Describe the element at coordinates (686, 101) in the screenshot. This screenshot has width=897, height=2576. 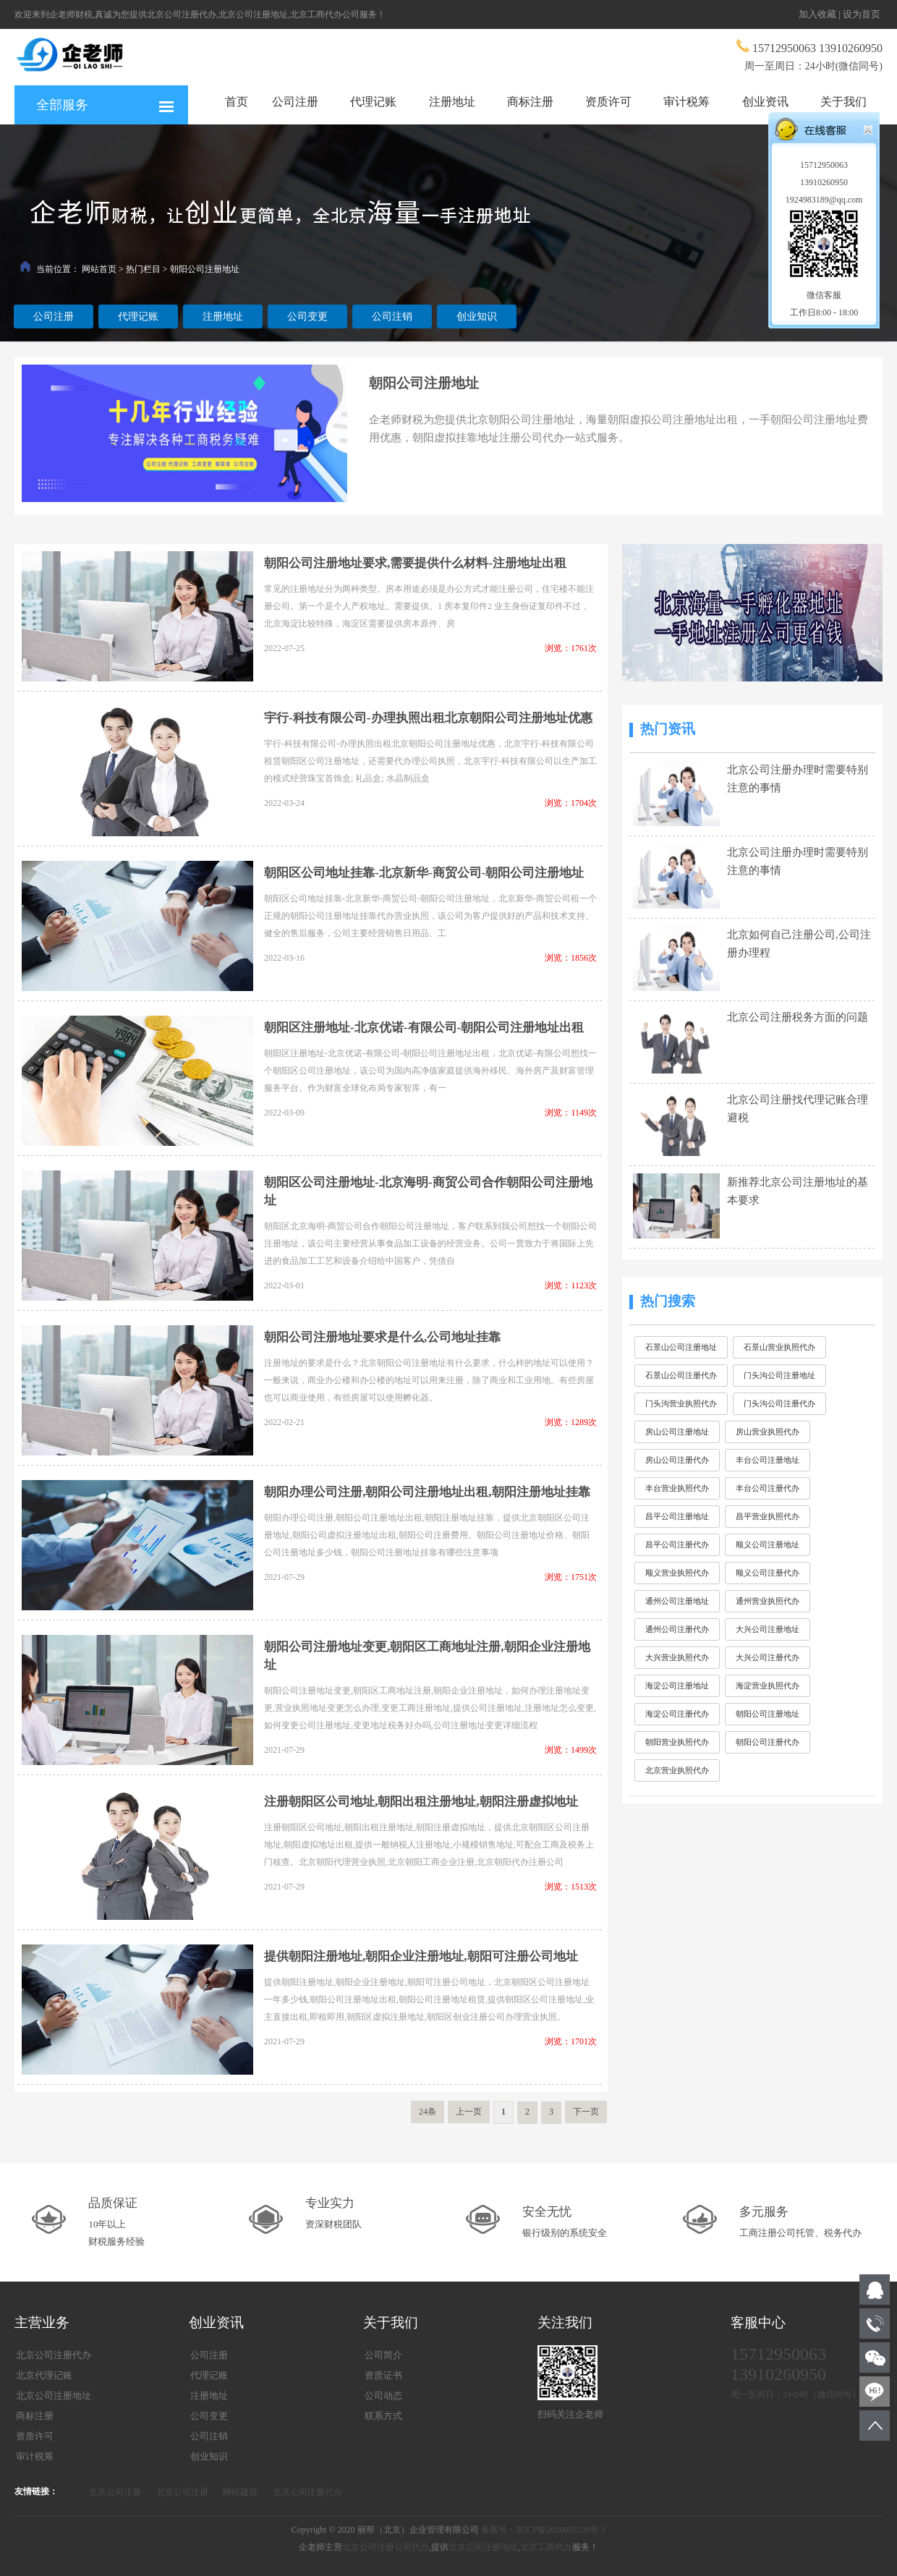
I see `审计税筹` at that location.